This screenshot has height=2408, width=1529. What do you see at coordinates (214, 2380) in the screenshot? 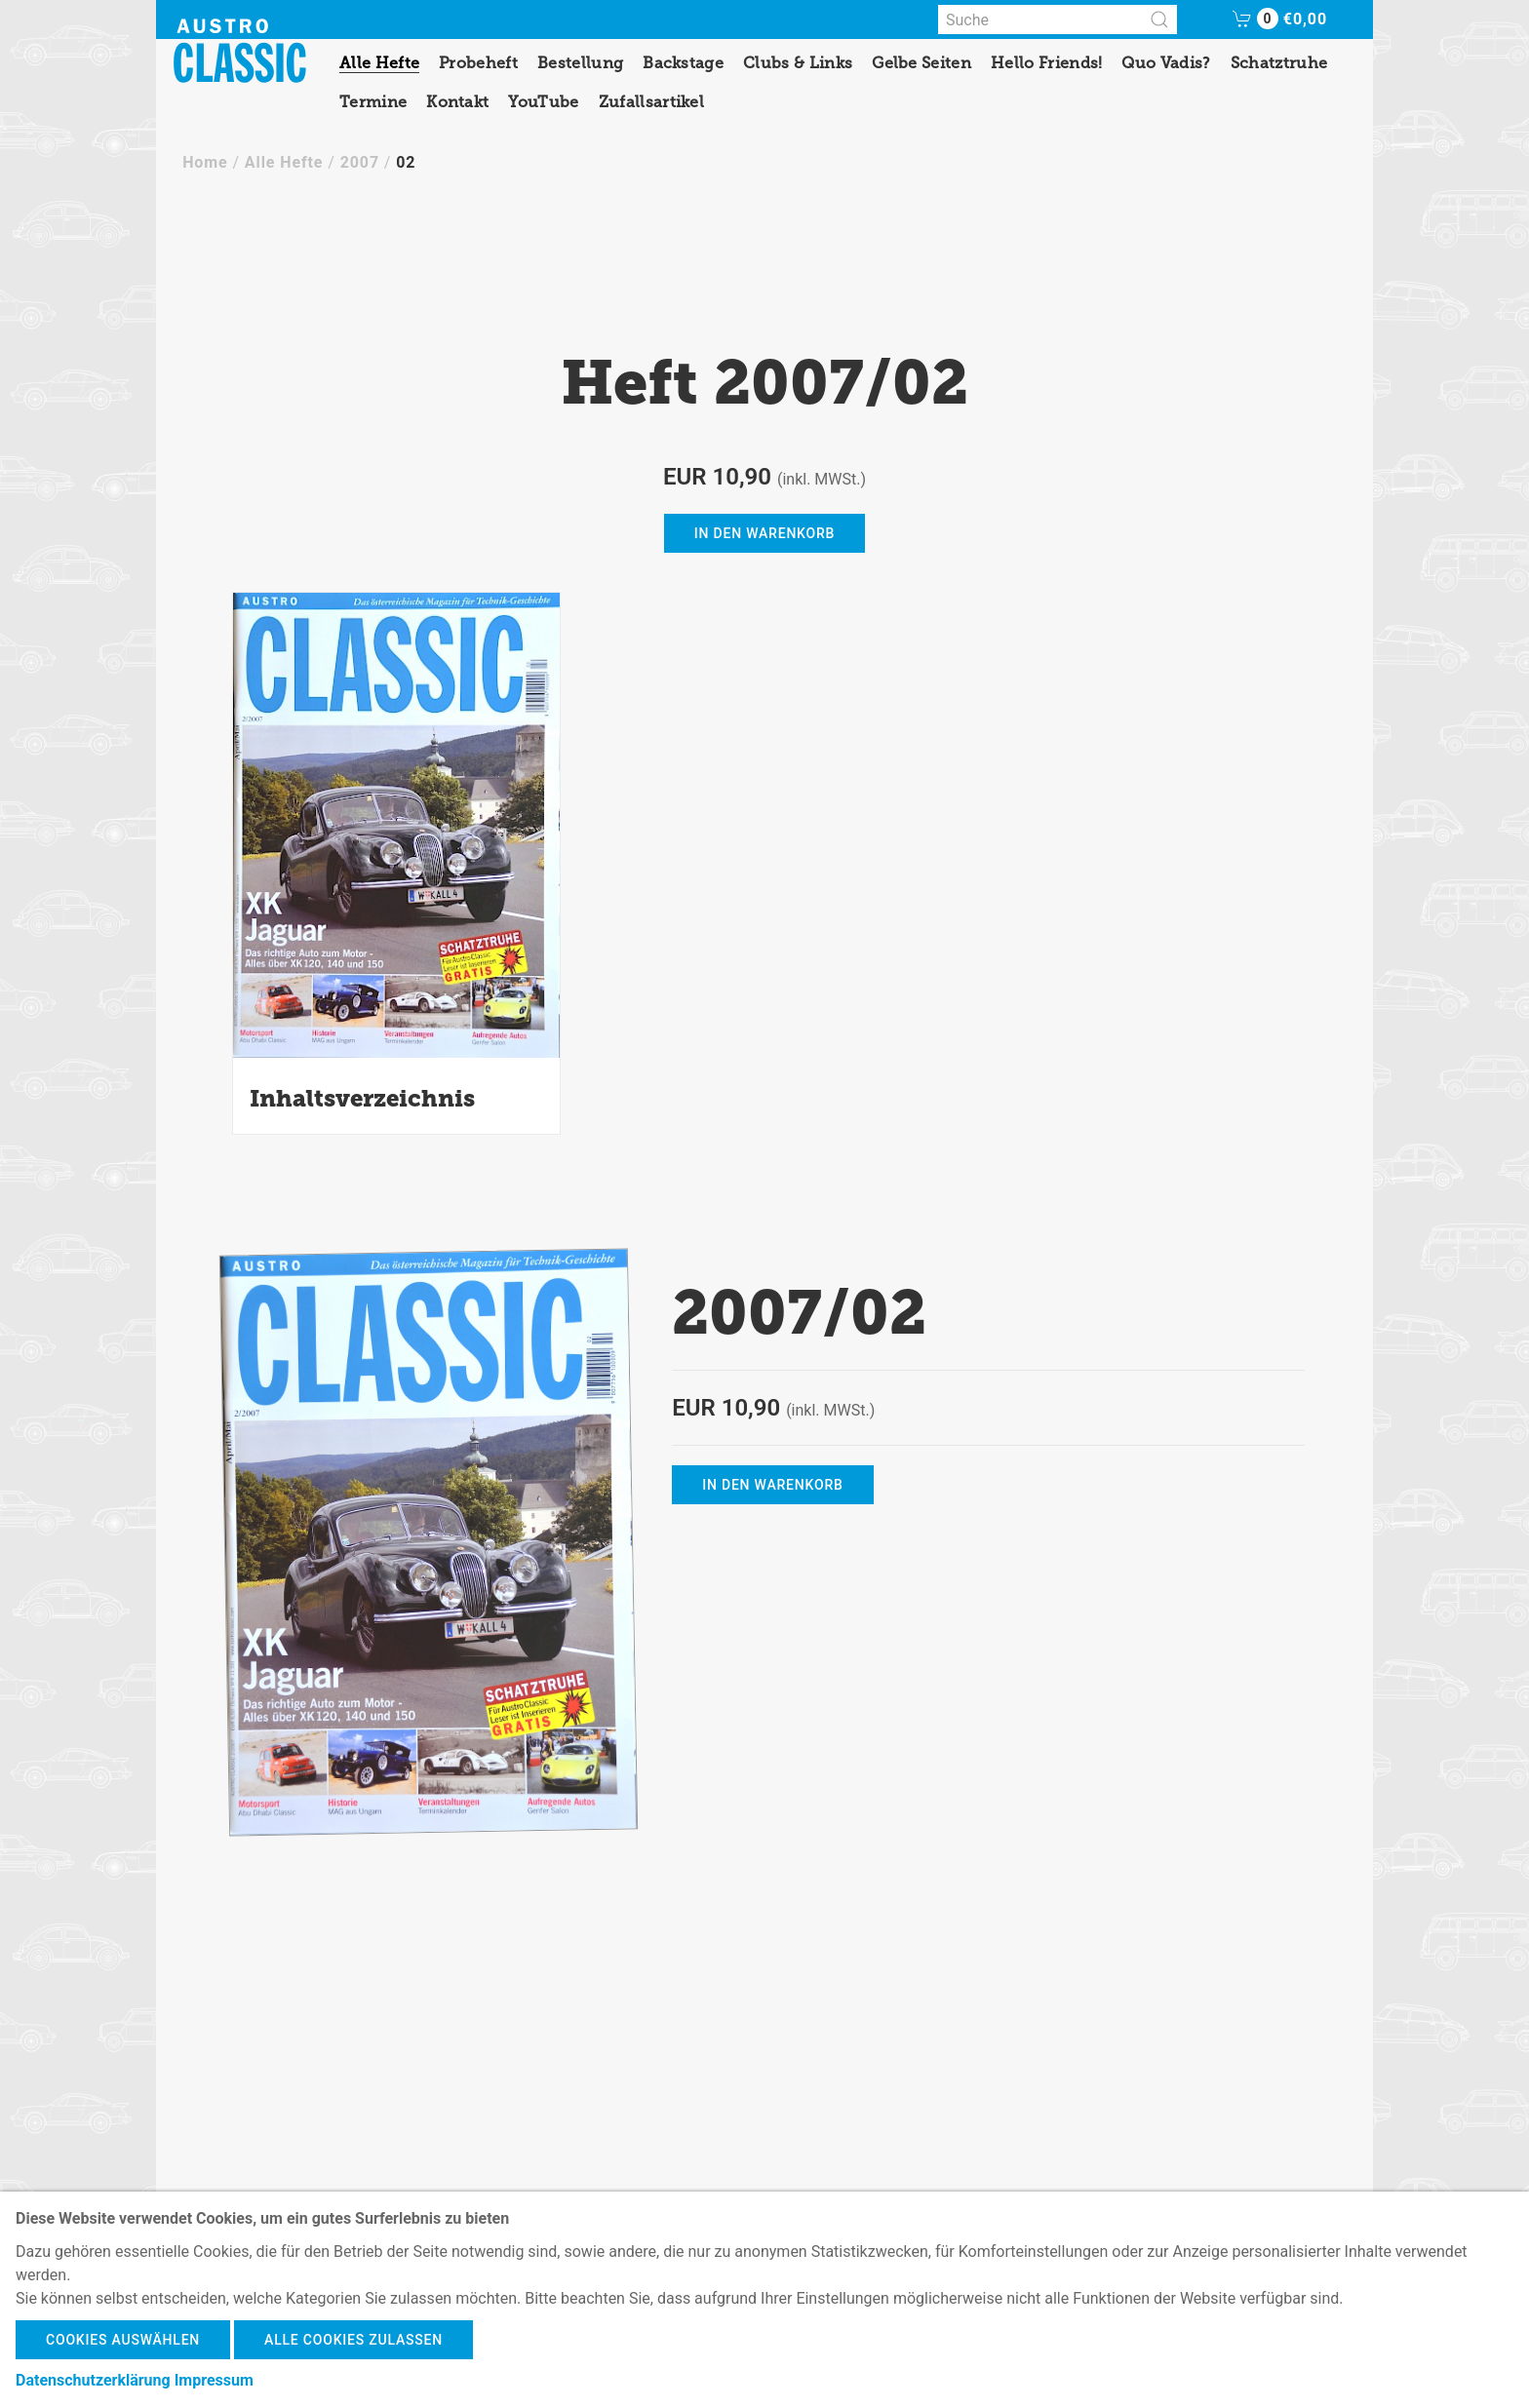
I see `Impressum` at bounding box center [214, 2380].